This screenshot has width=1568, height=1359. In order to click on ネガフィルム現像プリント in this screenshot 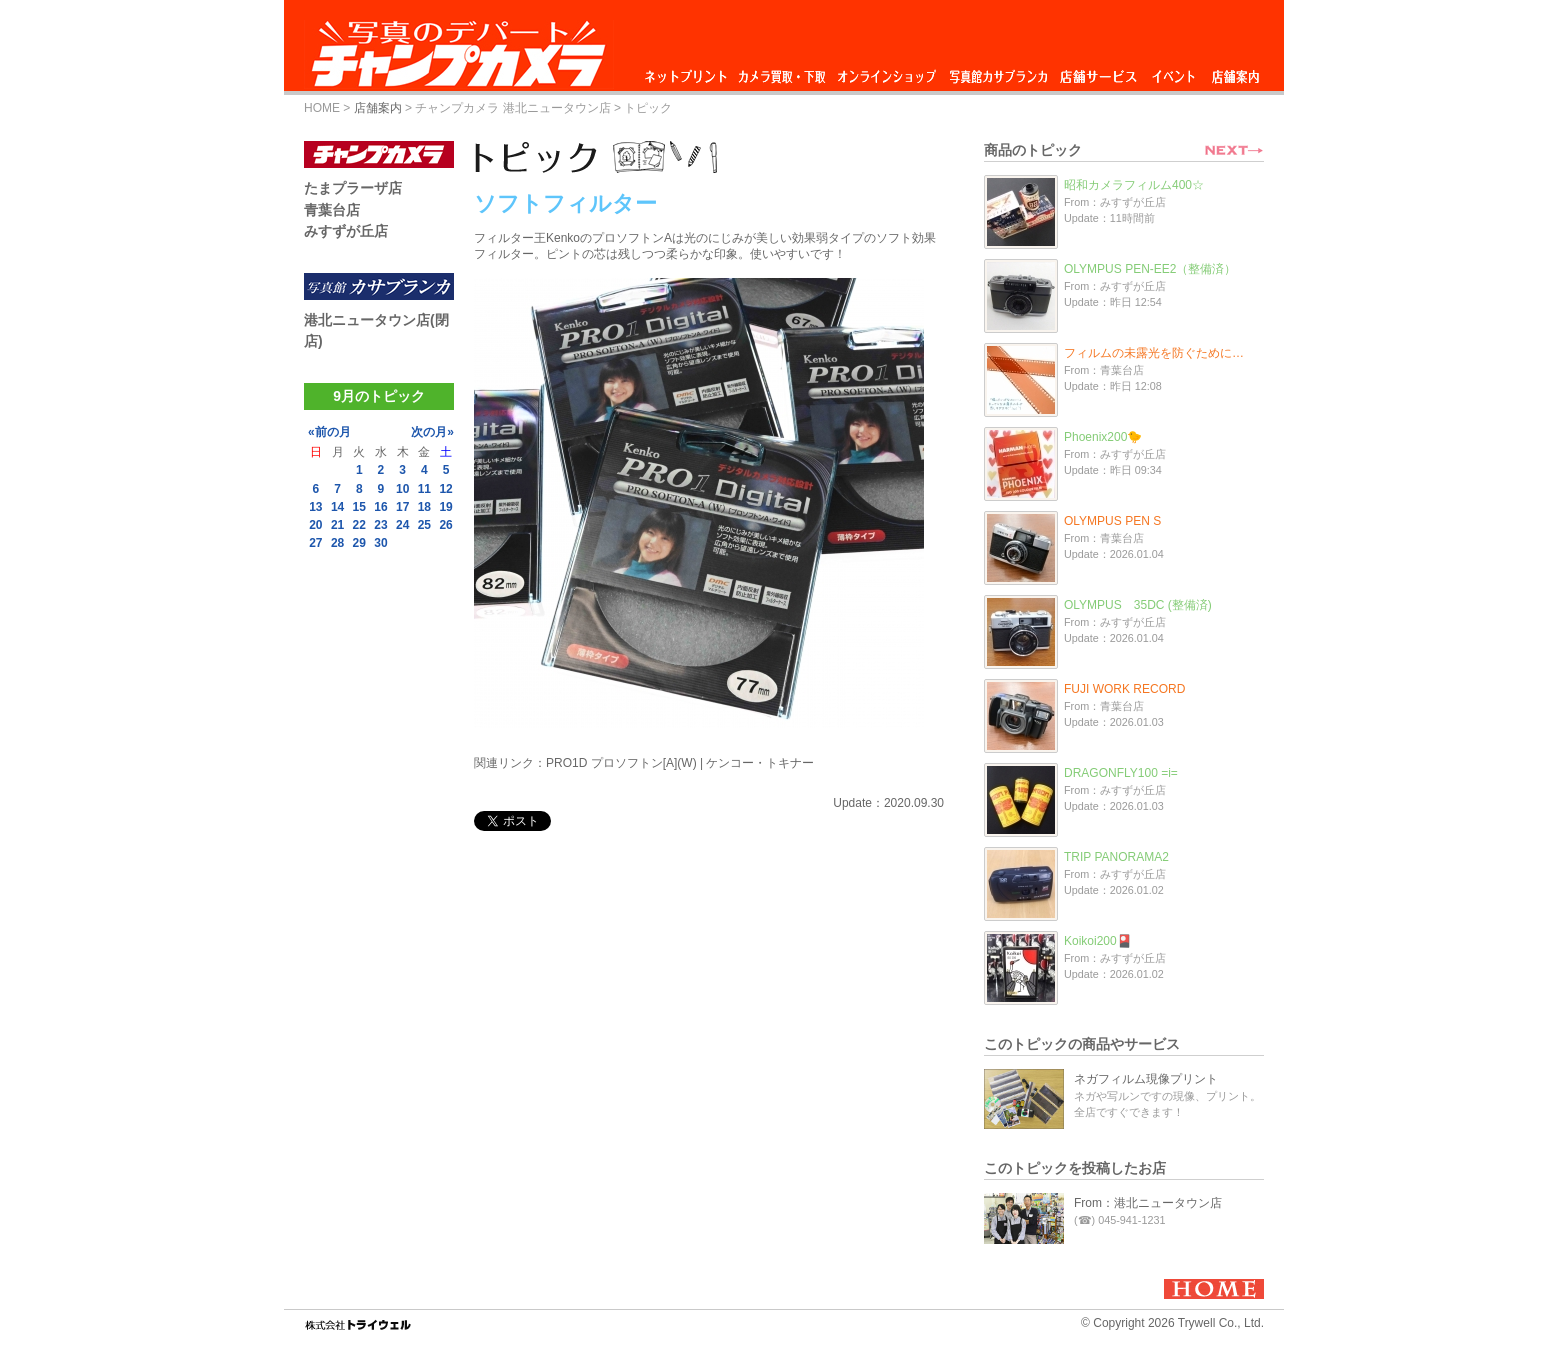, I will do `click(1146, 1079)`.